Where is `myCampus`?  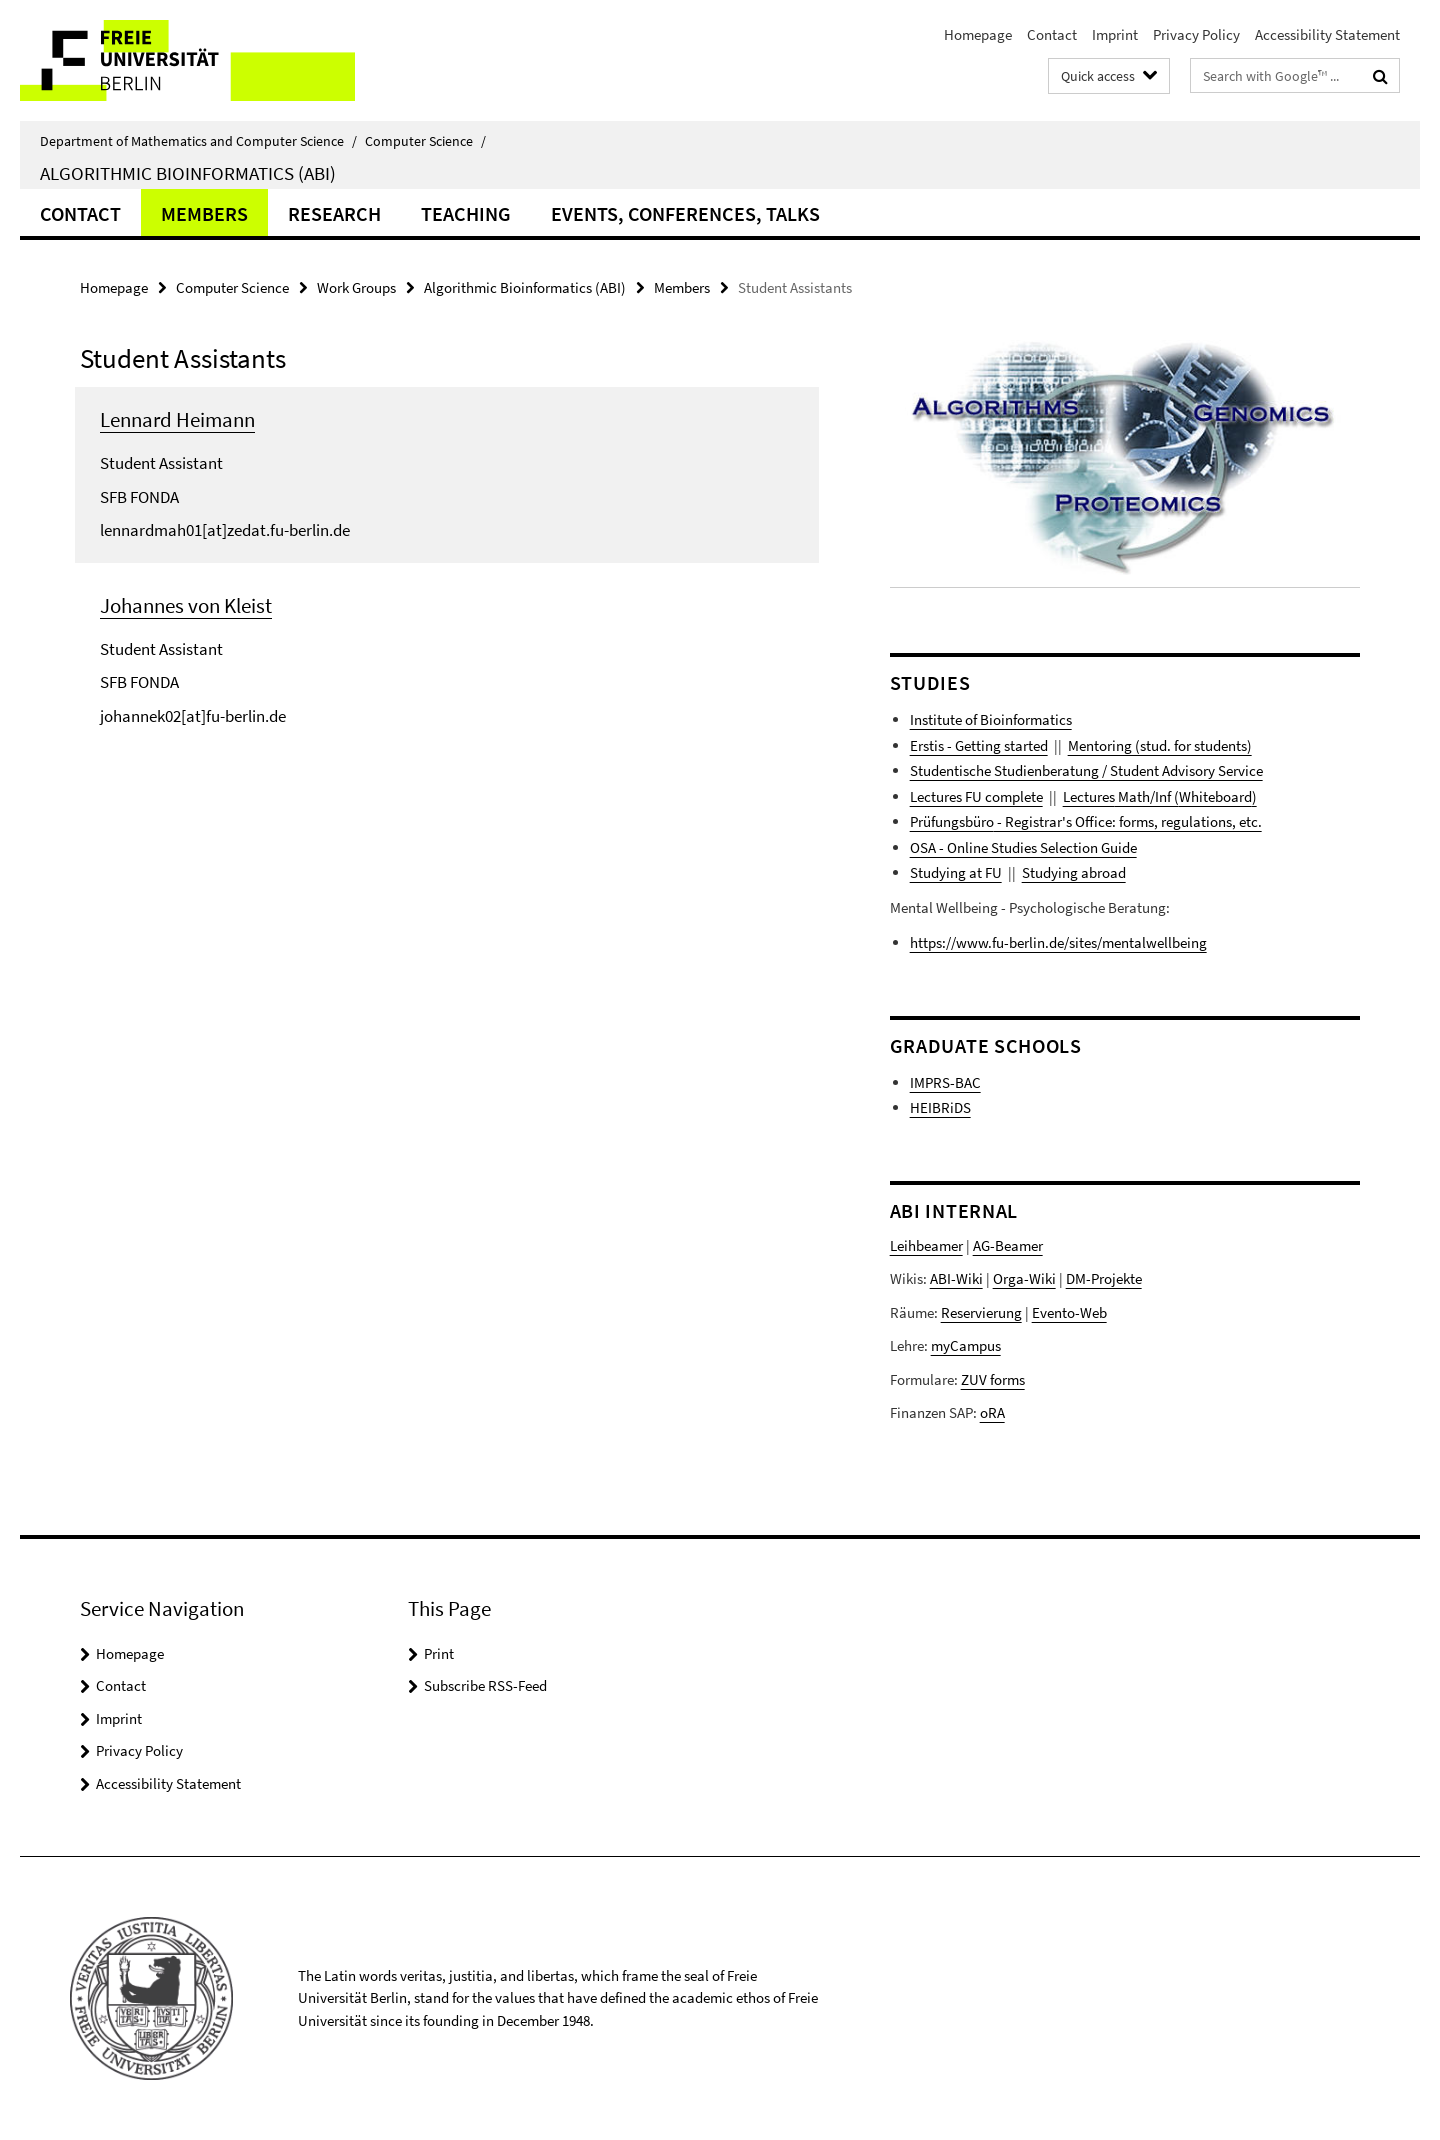 myCampus is located at coordinates (966, 1345).